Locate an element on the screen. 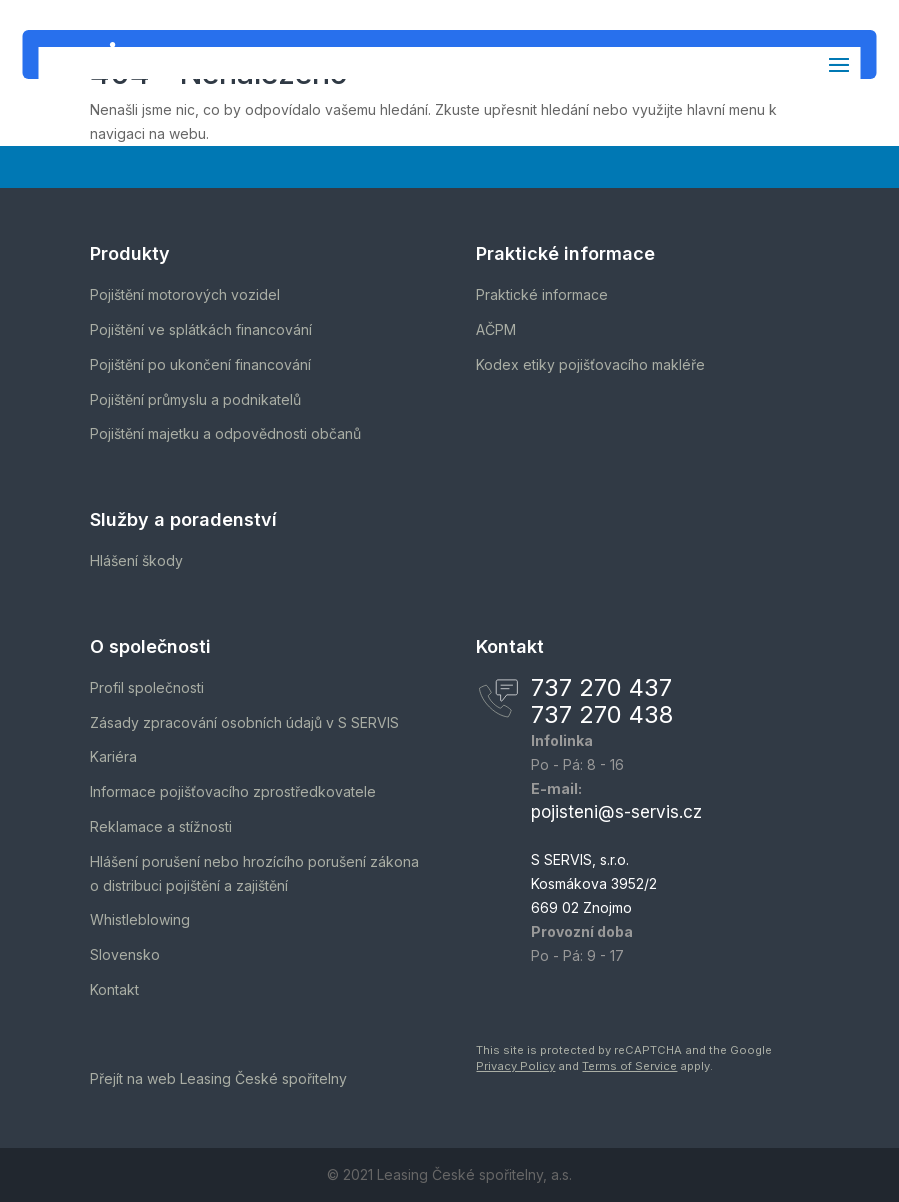 Image resolution: width=899 pixels, height=1202 pixels. 737 270 437 is located at coordinates (601, 687).